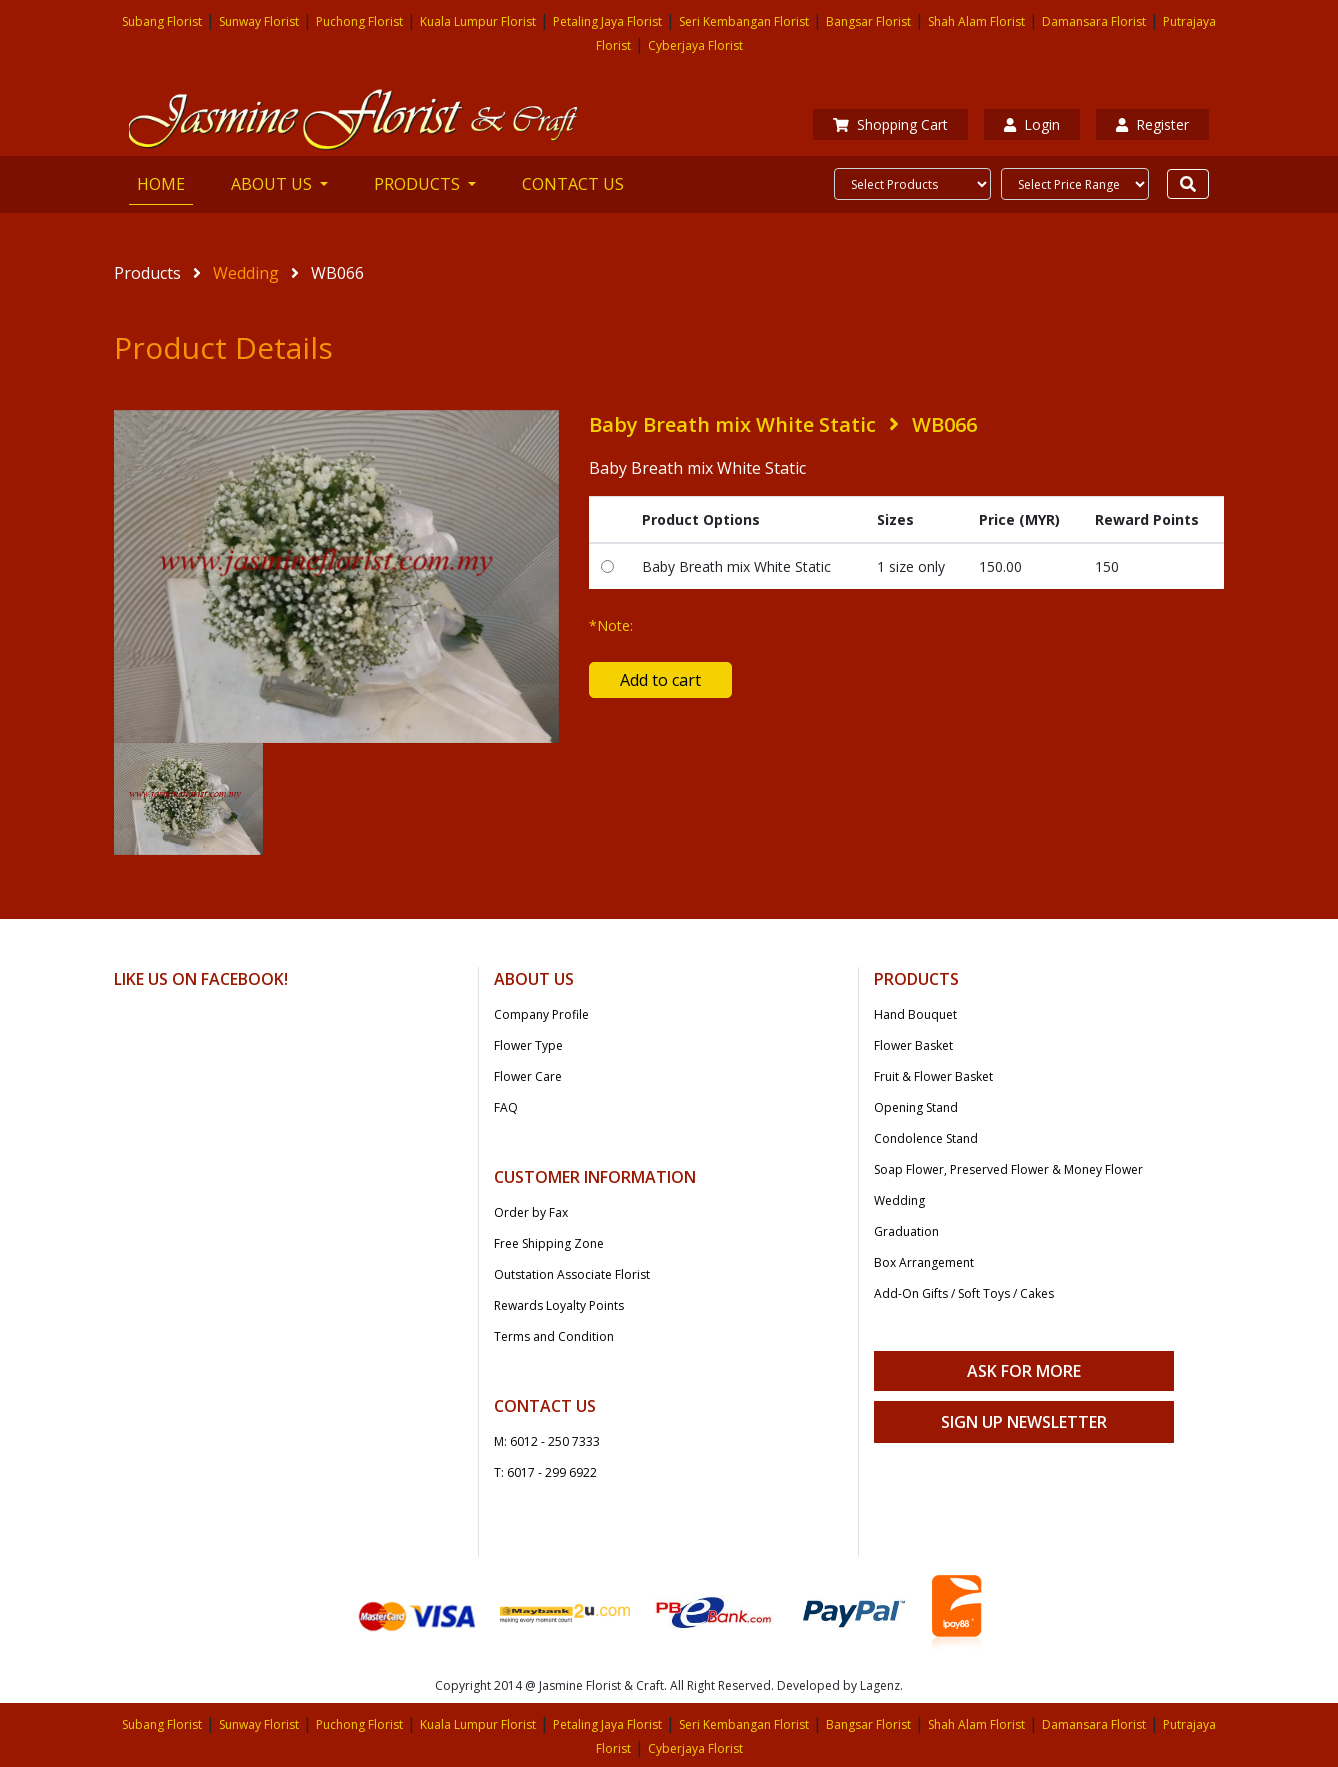  What do you see at coordinates (549, 1243) in the screenshot?
I see `Free Shipping Zone` at bounding box center [549, 1243].